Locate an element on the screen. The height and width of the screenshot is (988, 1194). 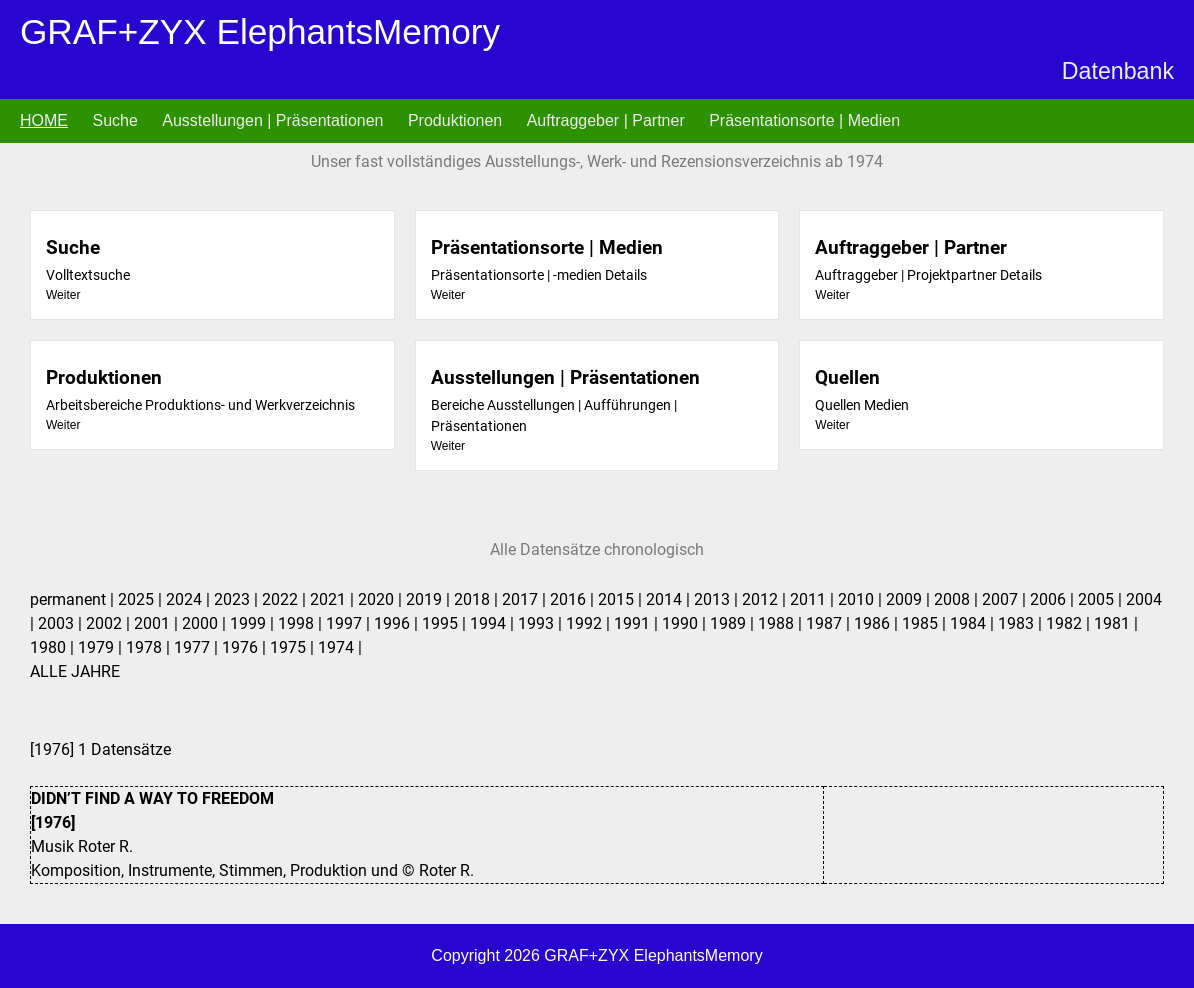
2017 | is located at coordinates (526, 599).